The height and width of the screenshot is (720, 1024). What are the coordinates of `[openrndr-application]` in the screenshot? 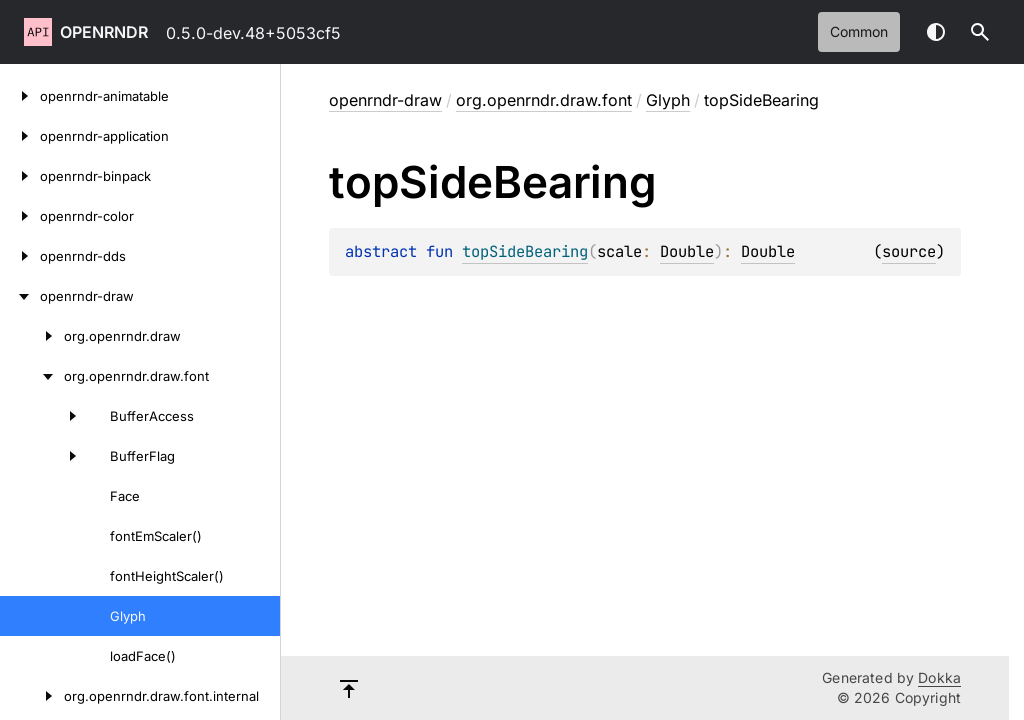 It's located at (20, 136).